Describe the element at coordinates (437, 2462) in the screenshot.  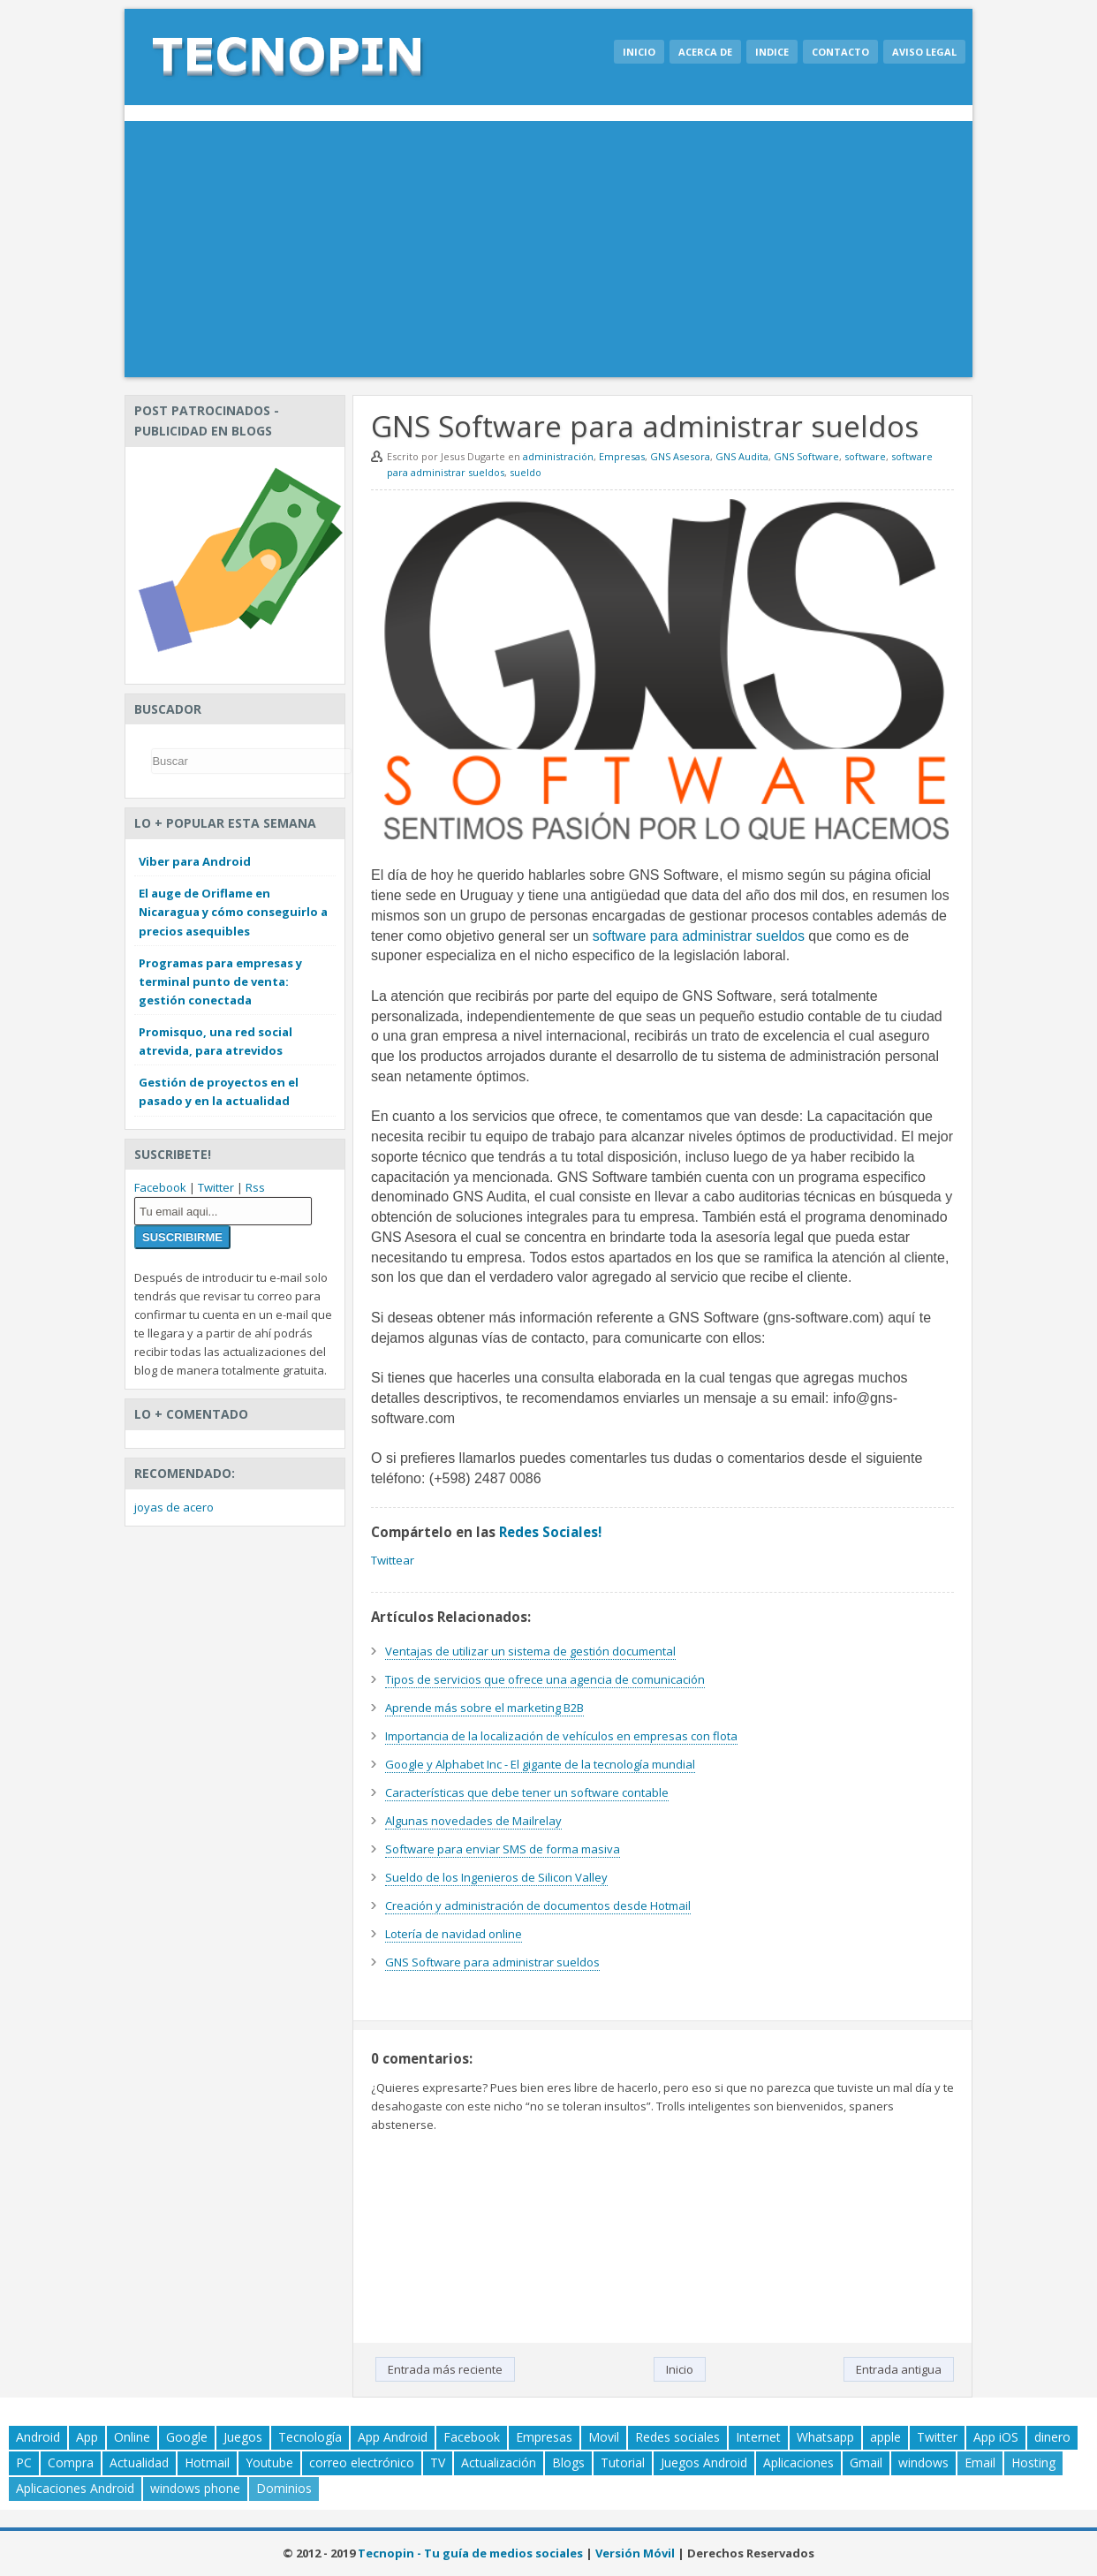
I see `TV` at that location.